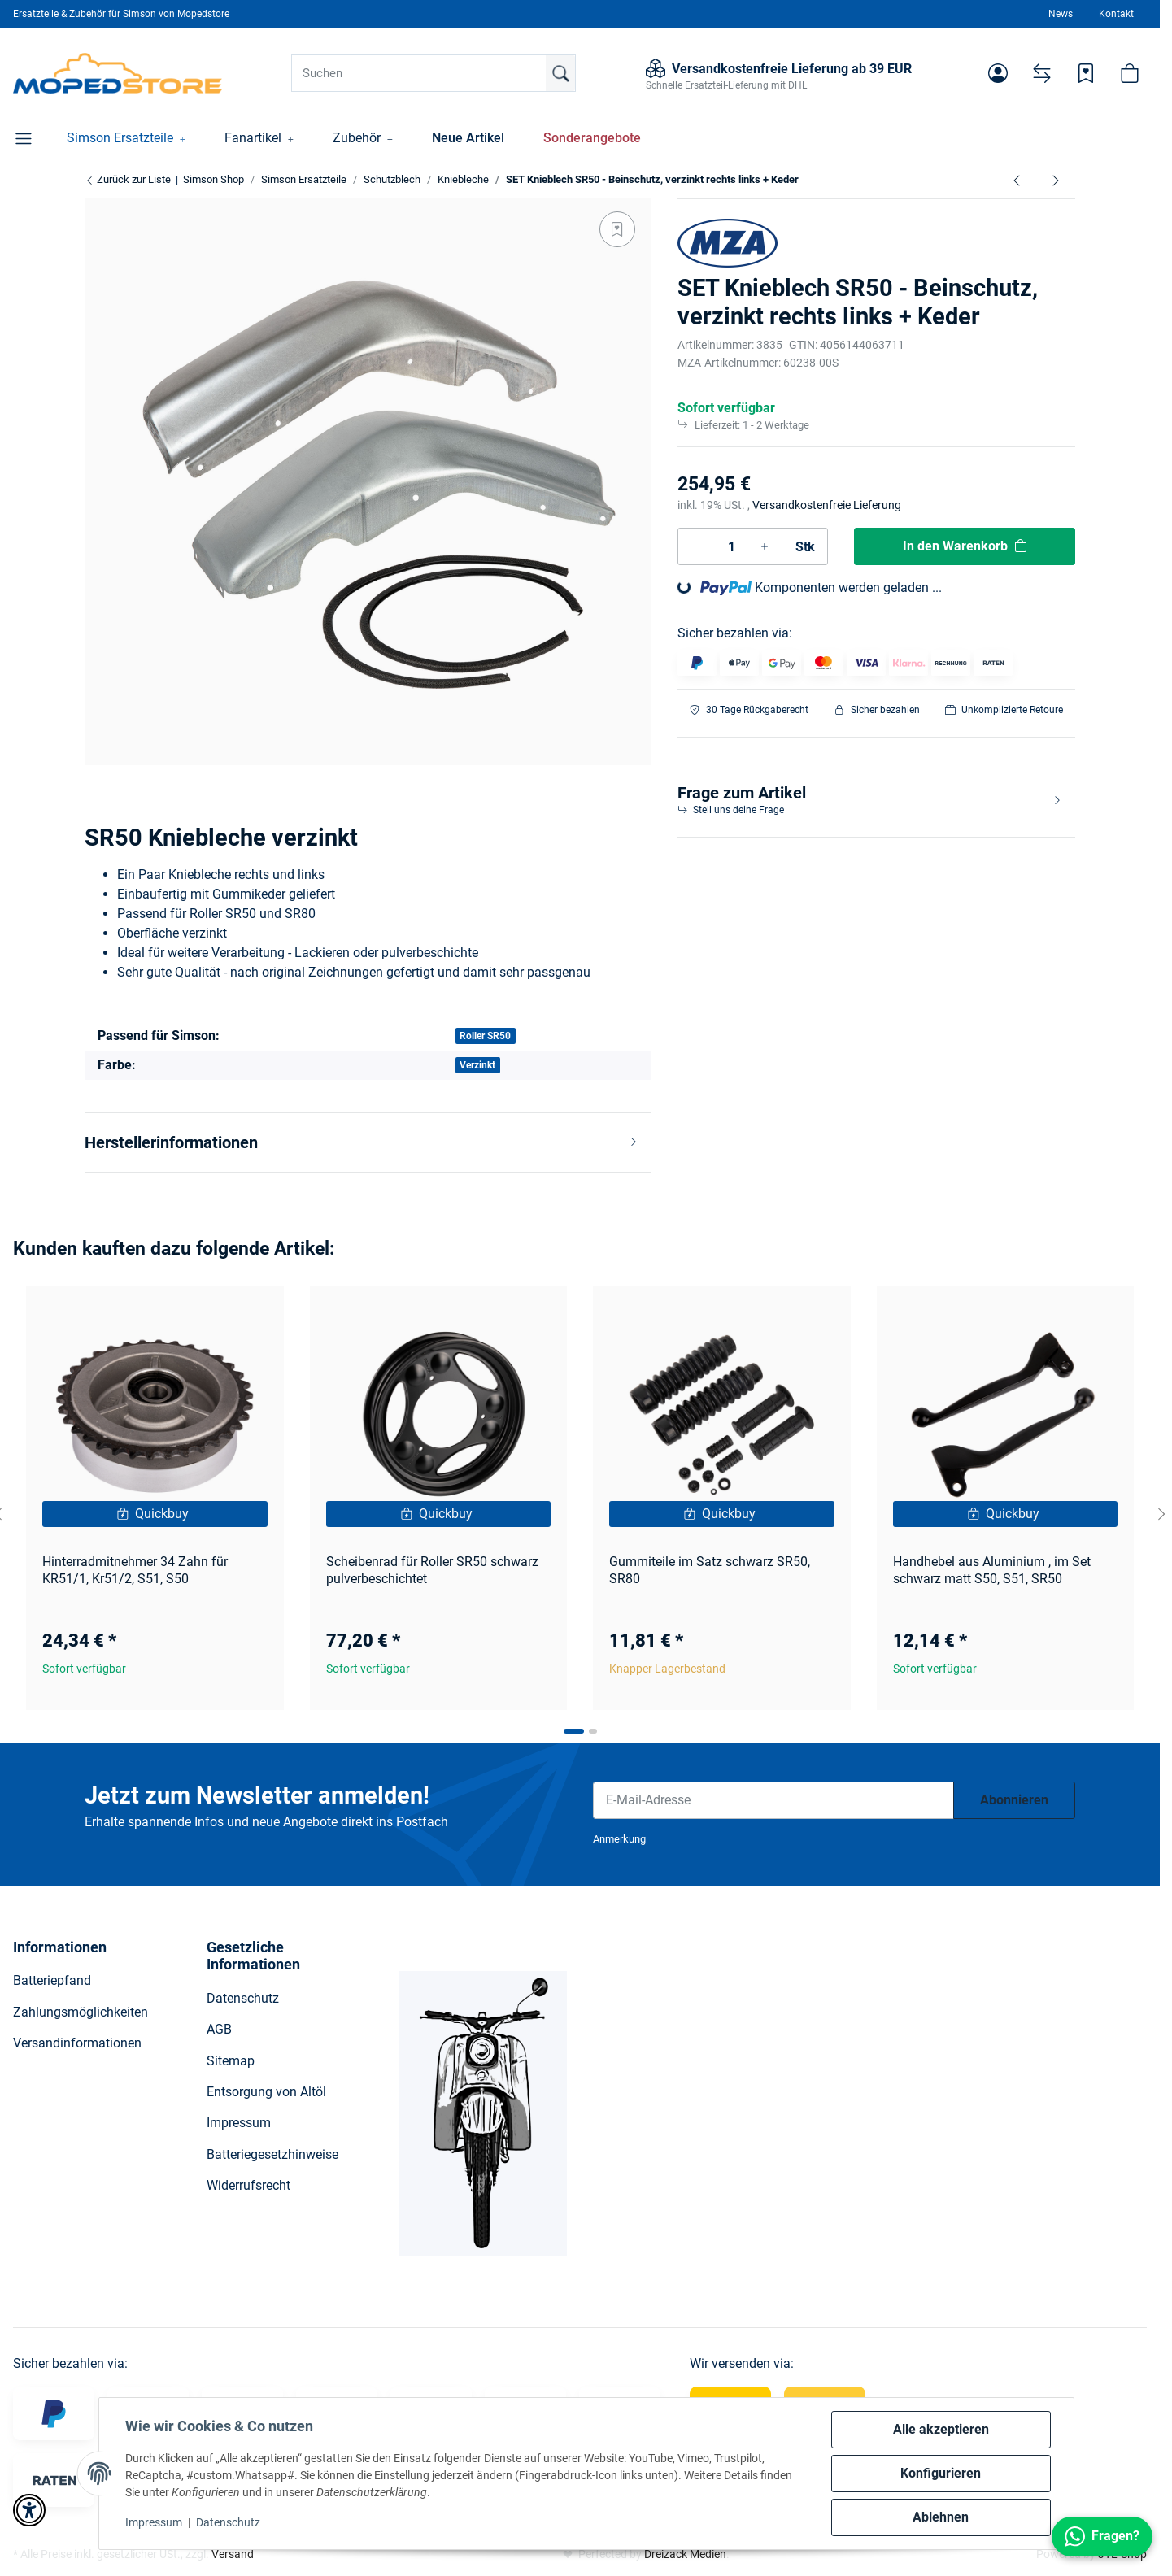 The image size is (1172, 2576). I want to click on [Suchen], so click(433, 73).